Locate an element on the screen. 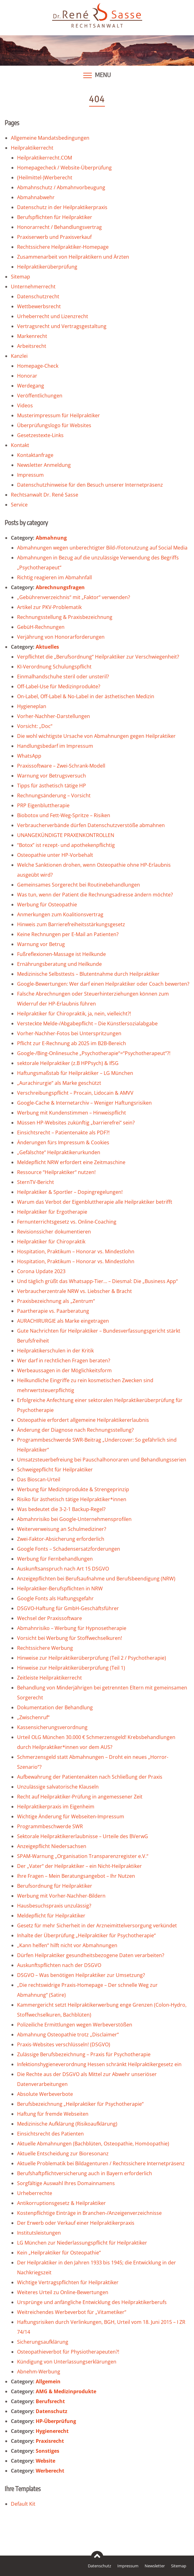 The width and height of the screenshot is (194, 2576). Medizinische Selbsttests – Blutentnahme durch Heilpraktiker is located at coordinates (88, 973).